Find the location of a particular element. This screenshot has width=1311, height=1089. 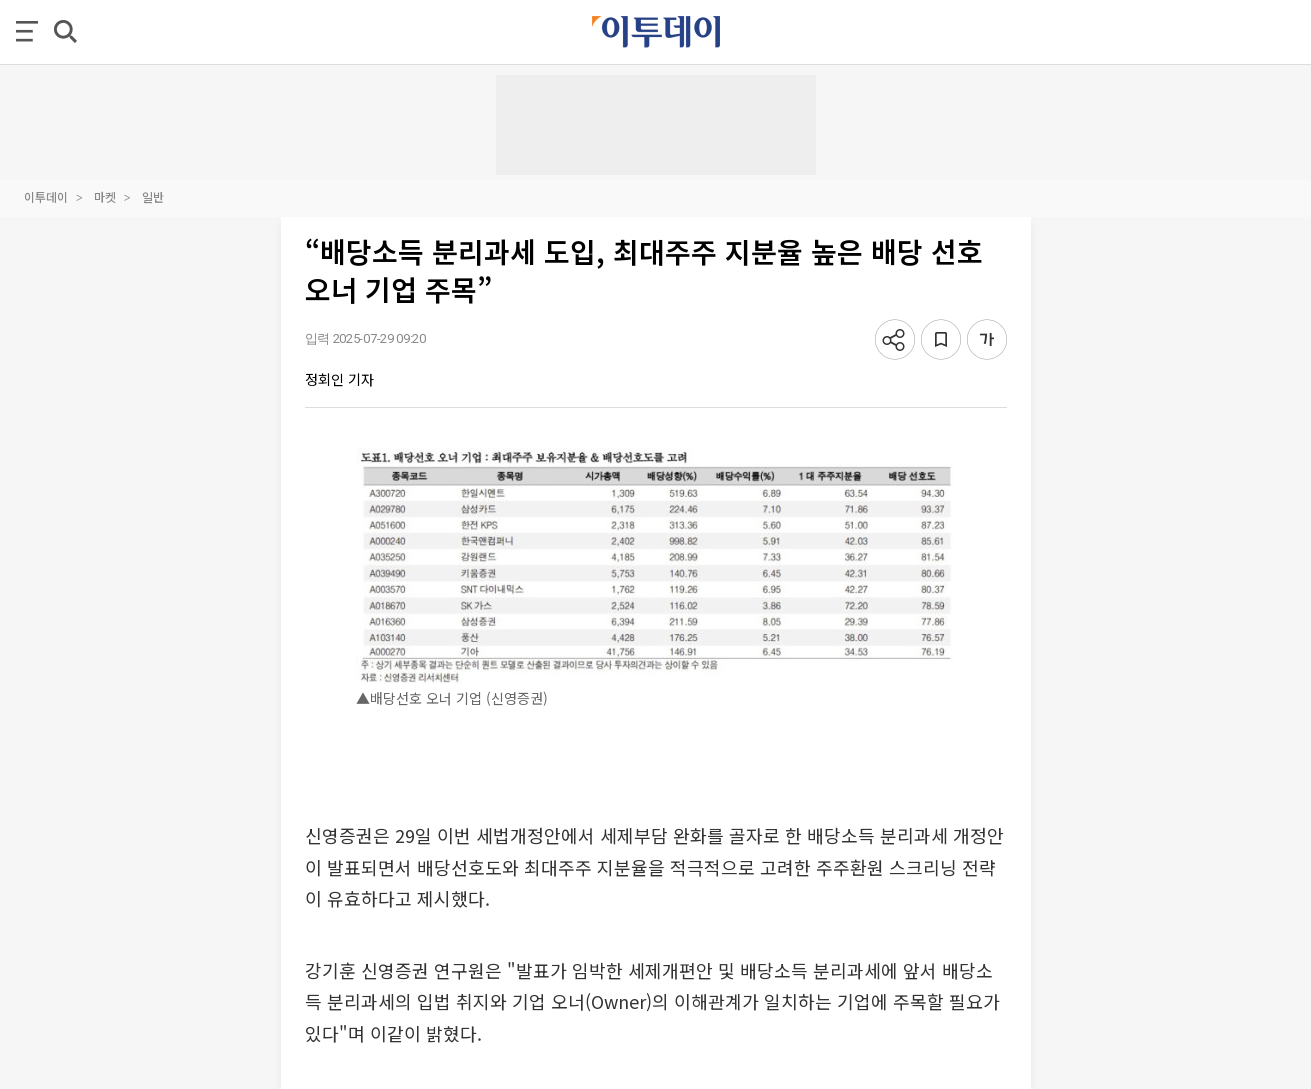

일반 is located at coordinates (153, 196).